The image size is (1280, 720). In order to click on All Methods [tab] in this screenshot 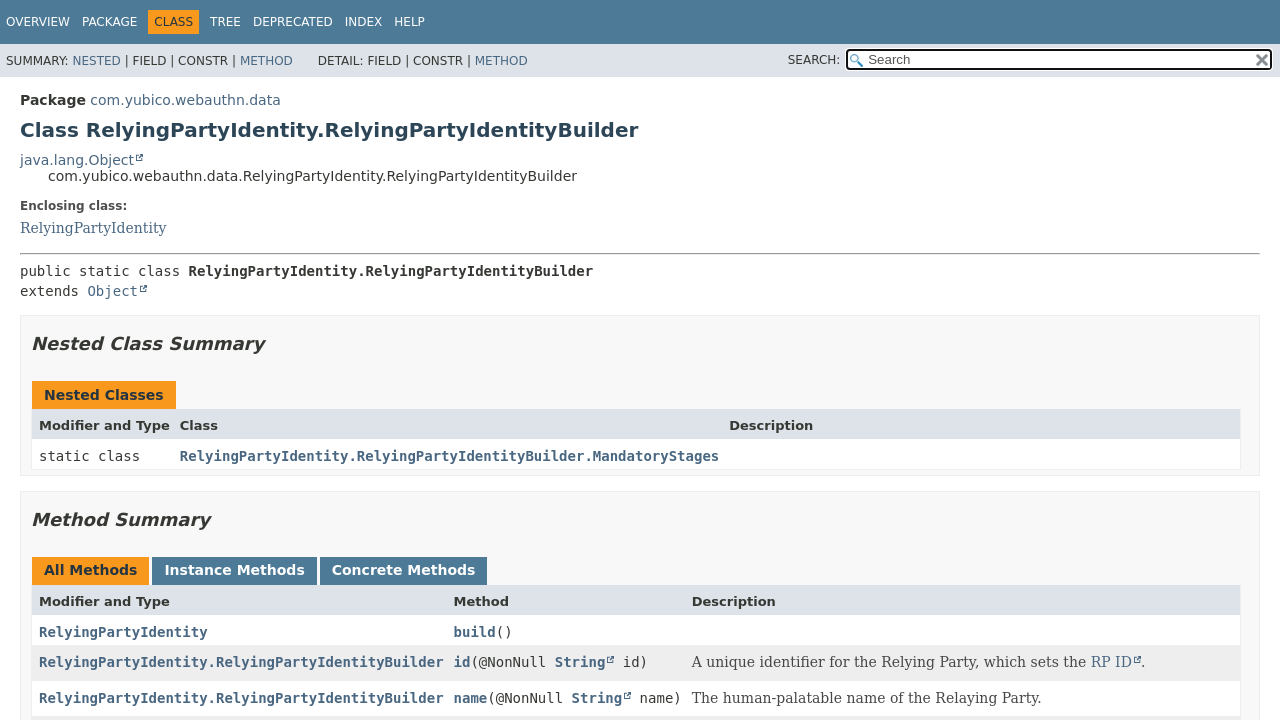, I will do `click(90, 570)`.